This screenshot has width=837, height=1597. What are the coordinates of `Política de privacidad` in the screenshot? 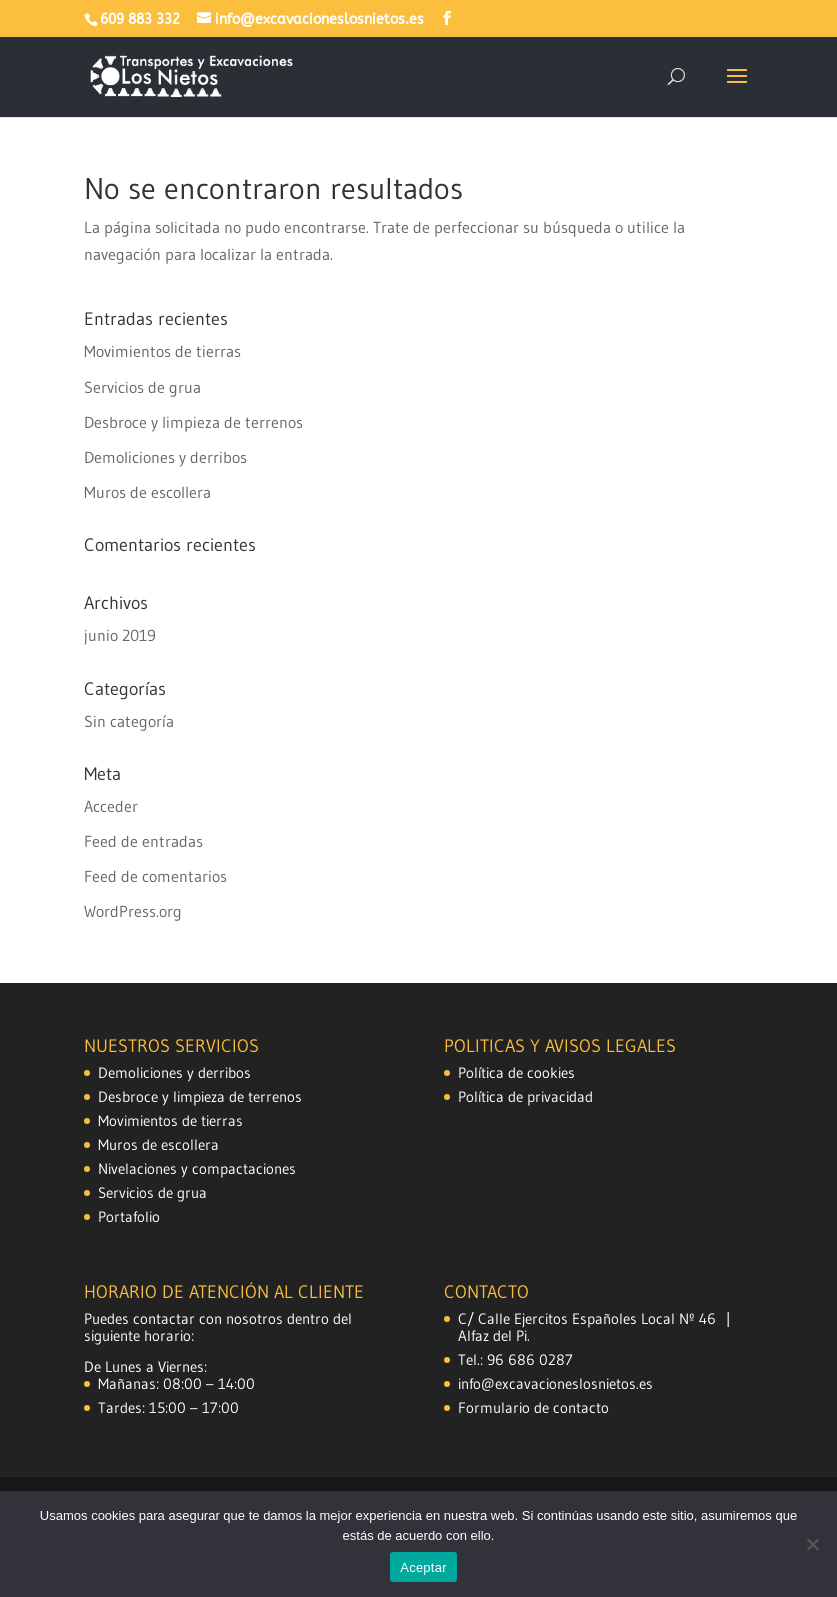 It's located at (525, 1096).